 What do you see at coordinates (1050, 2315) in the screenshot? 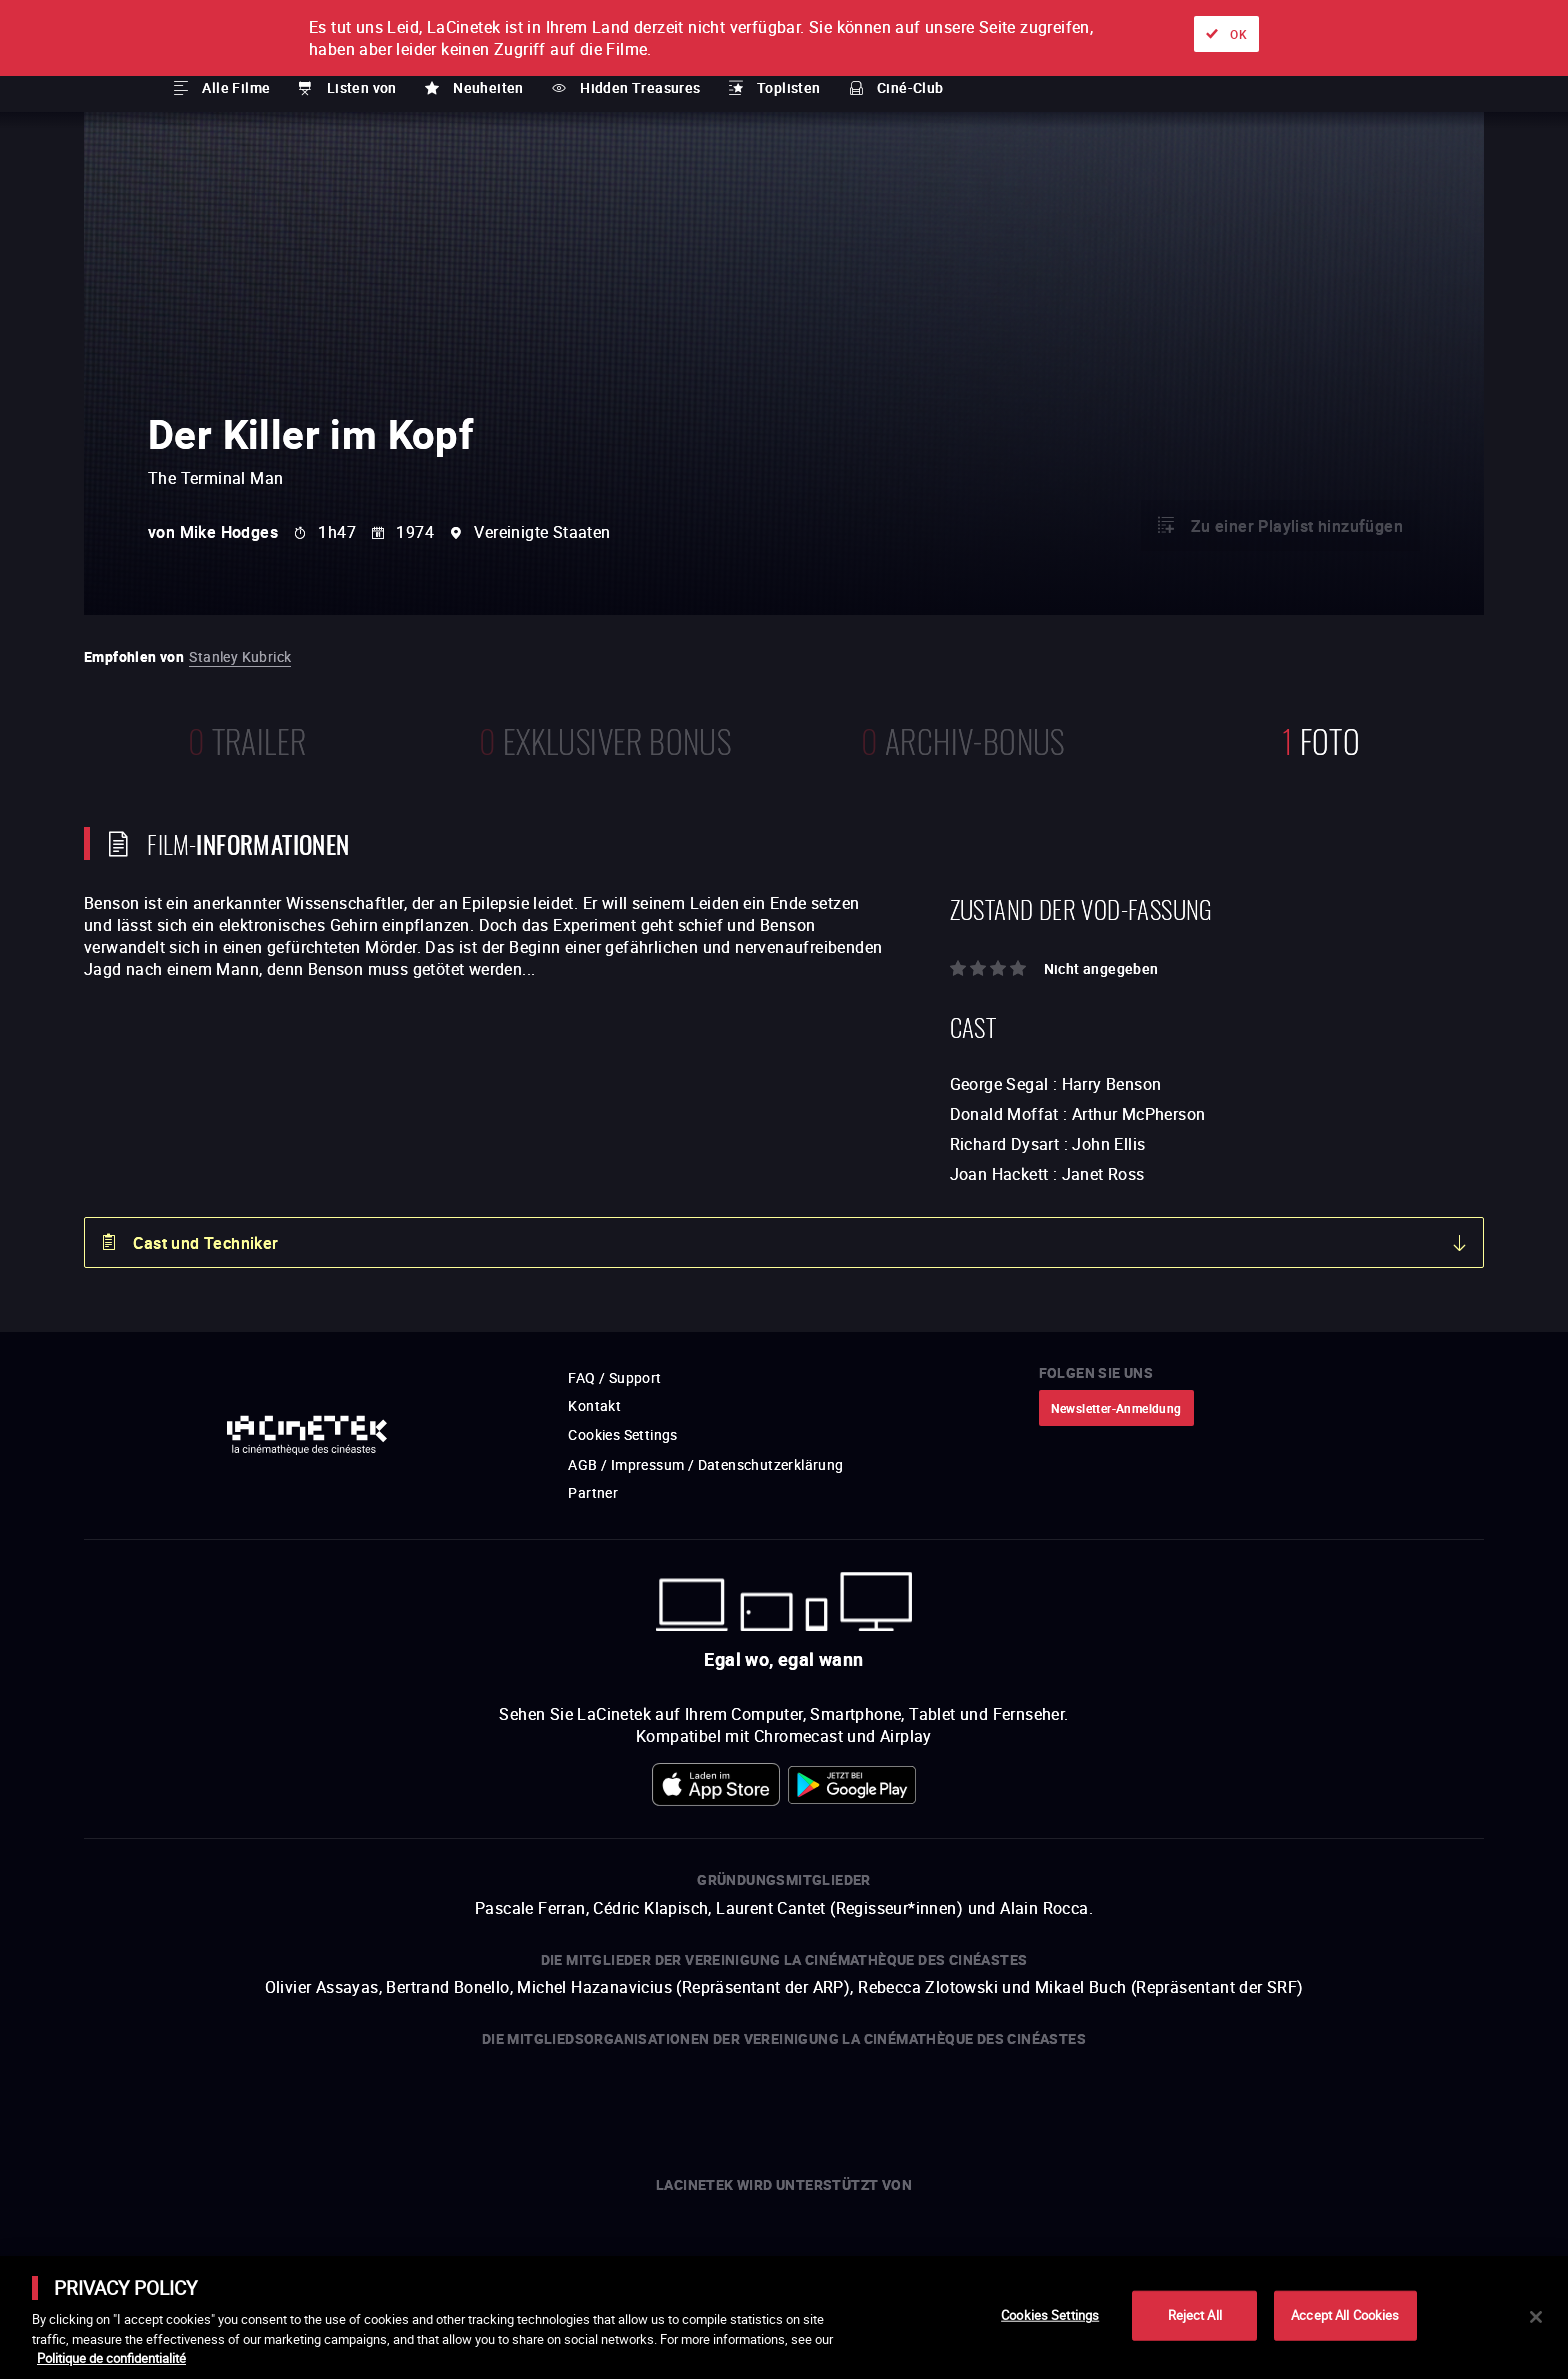
I see `Cookies Settings` at bounding box center [1050, 2315].